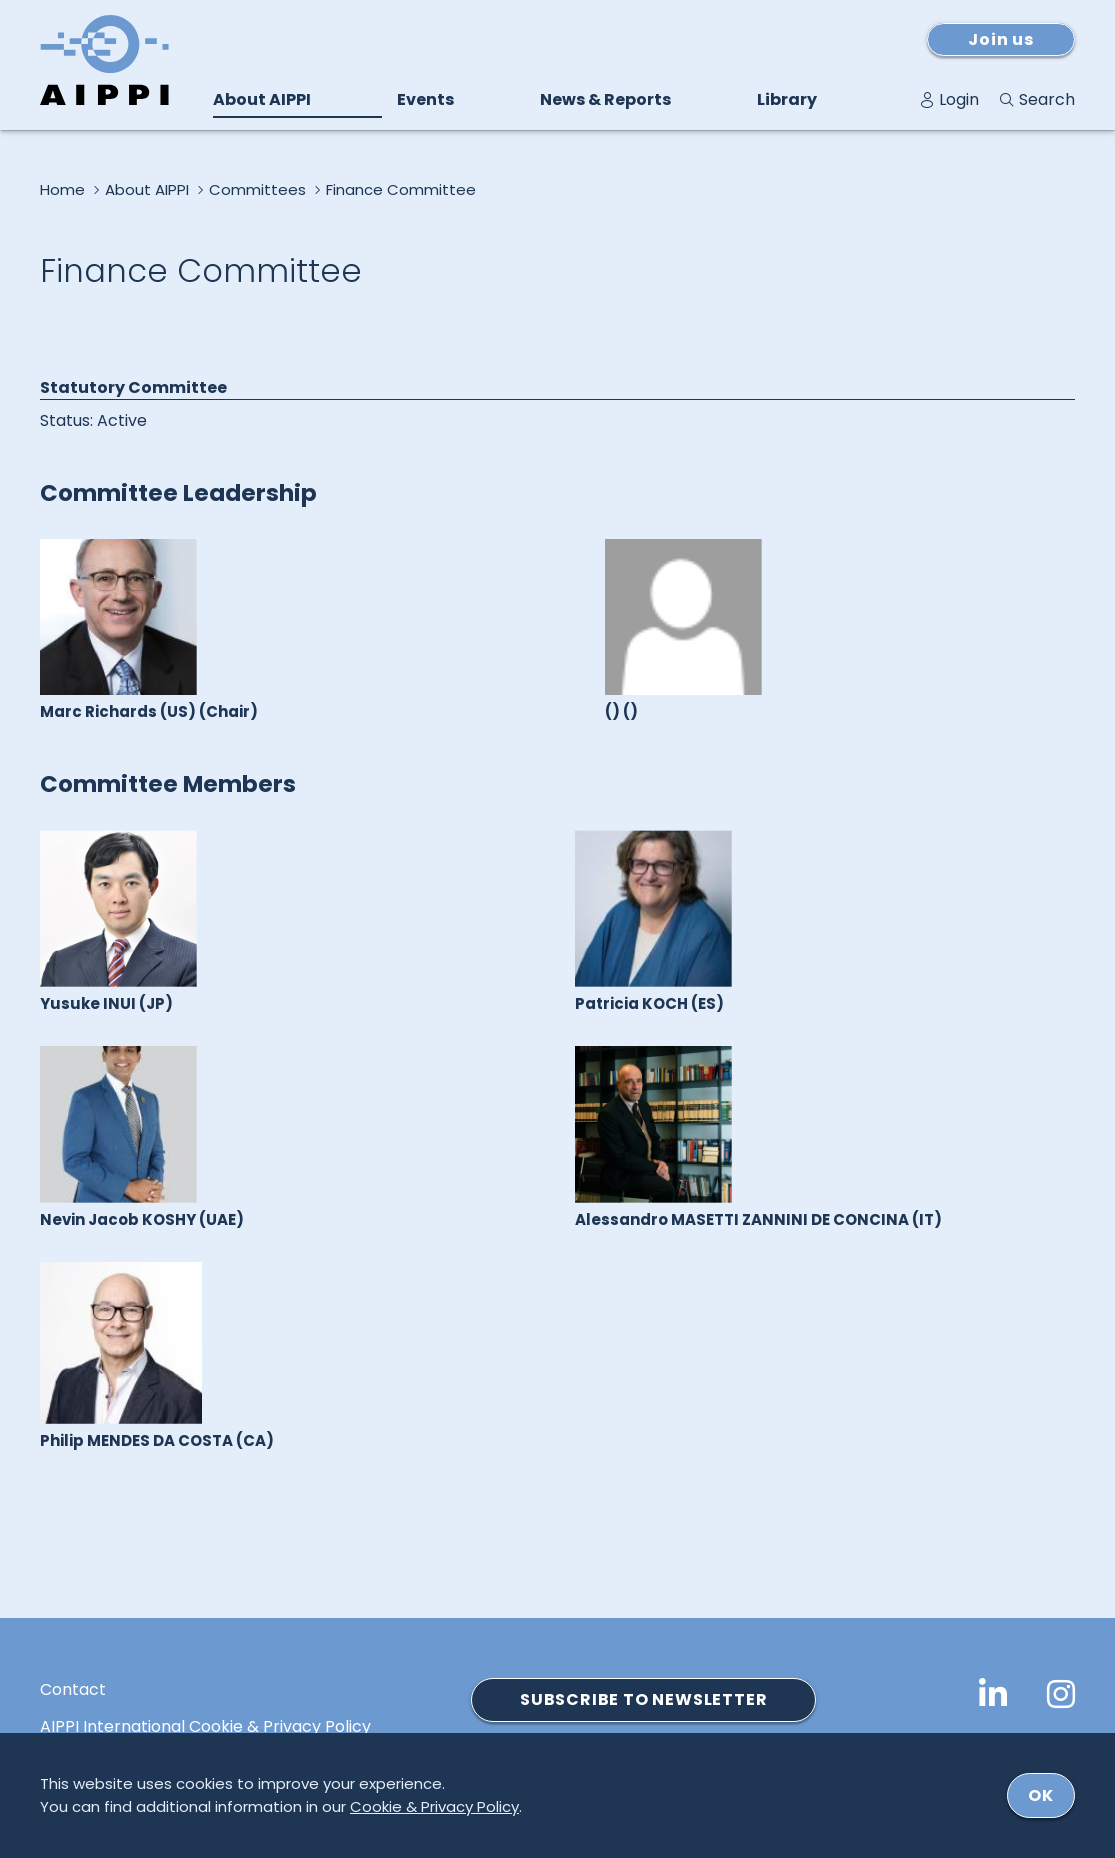  I want to click on Login, so click(959, 99).